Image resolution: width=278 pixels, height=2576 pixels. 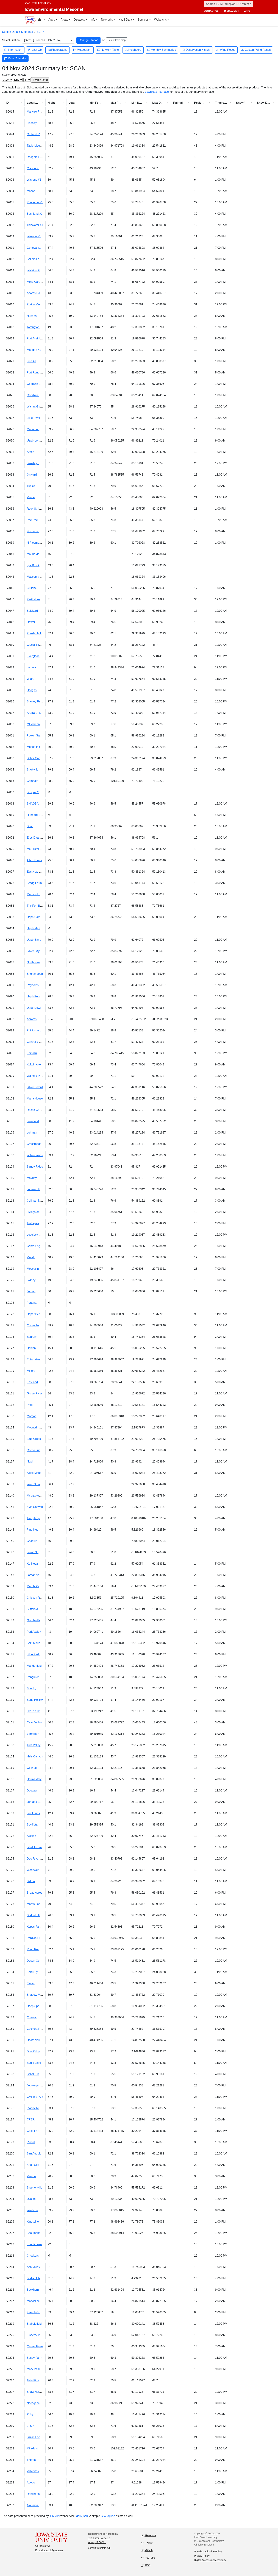 I want to click on Webcams, so click(x=160, y=19).